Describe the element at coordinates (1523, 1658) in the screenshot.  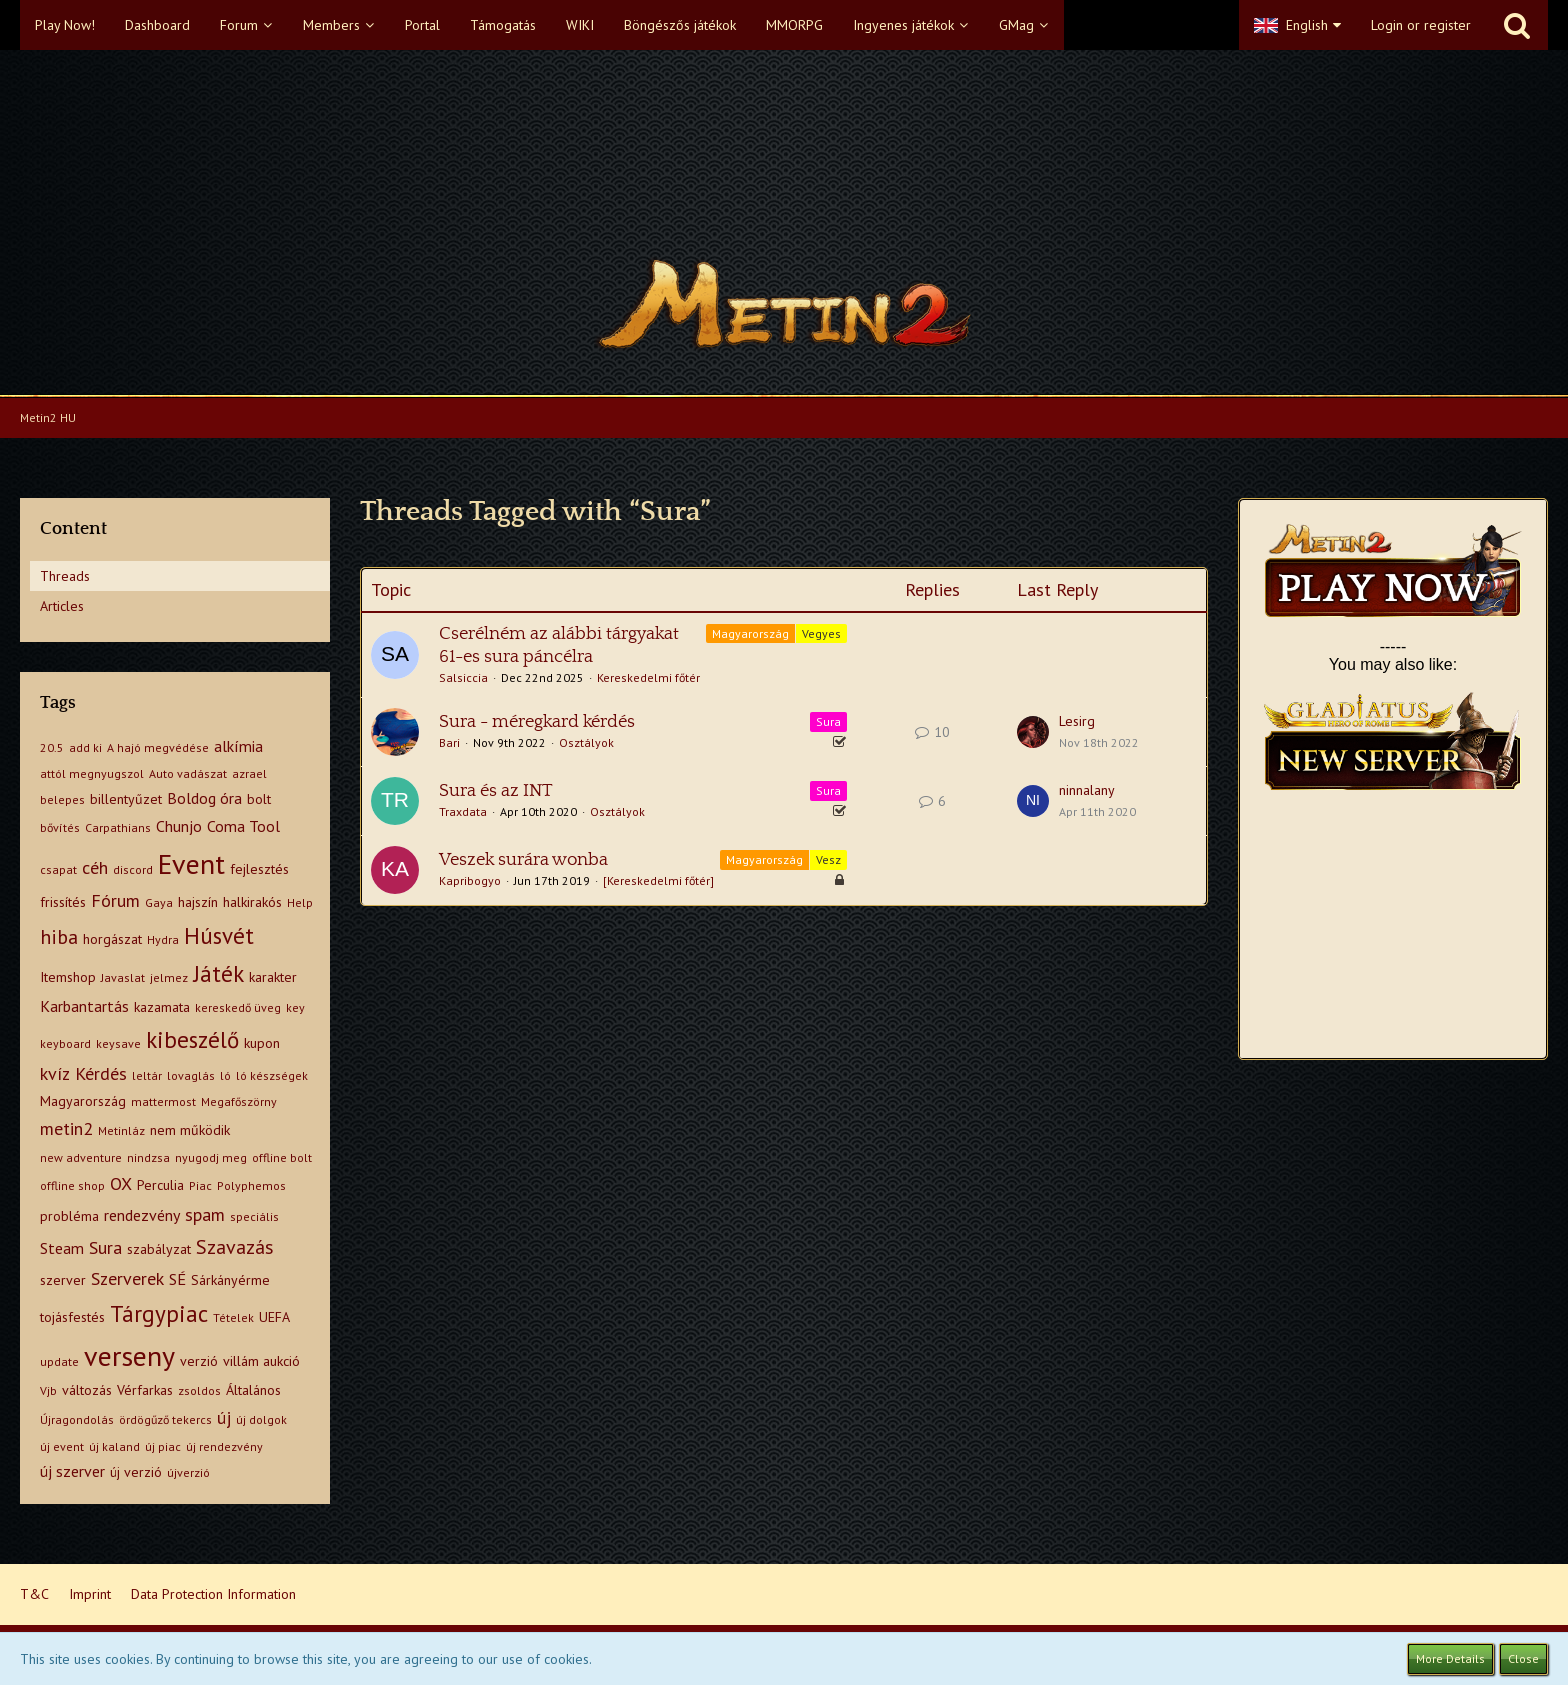
I see `Close` at that location.